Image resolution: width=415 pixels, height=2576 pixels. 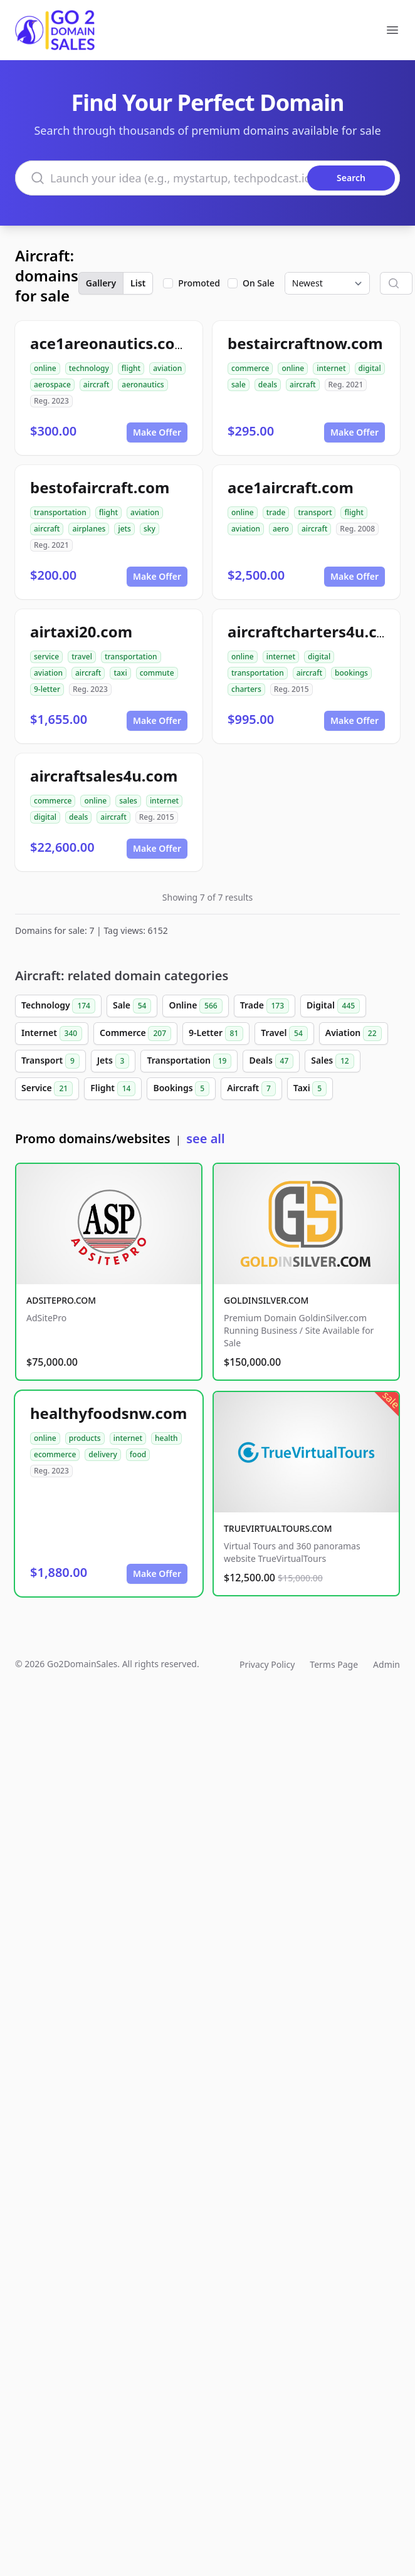 What do you see at coordinates (310, 1088) in the screenshot?
I see `Taxi` at bounding box center [310, 1088].